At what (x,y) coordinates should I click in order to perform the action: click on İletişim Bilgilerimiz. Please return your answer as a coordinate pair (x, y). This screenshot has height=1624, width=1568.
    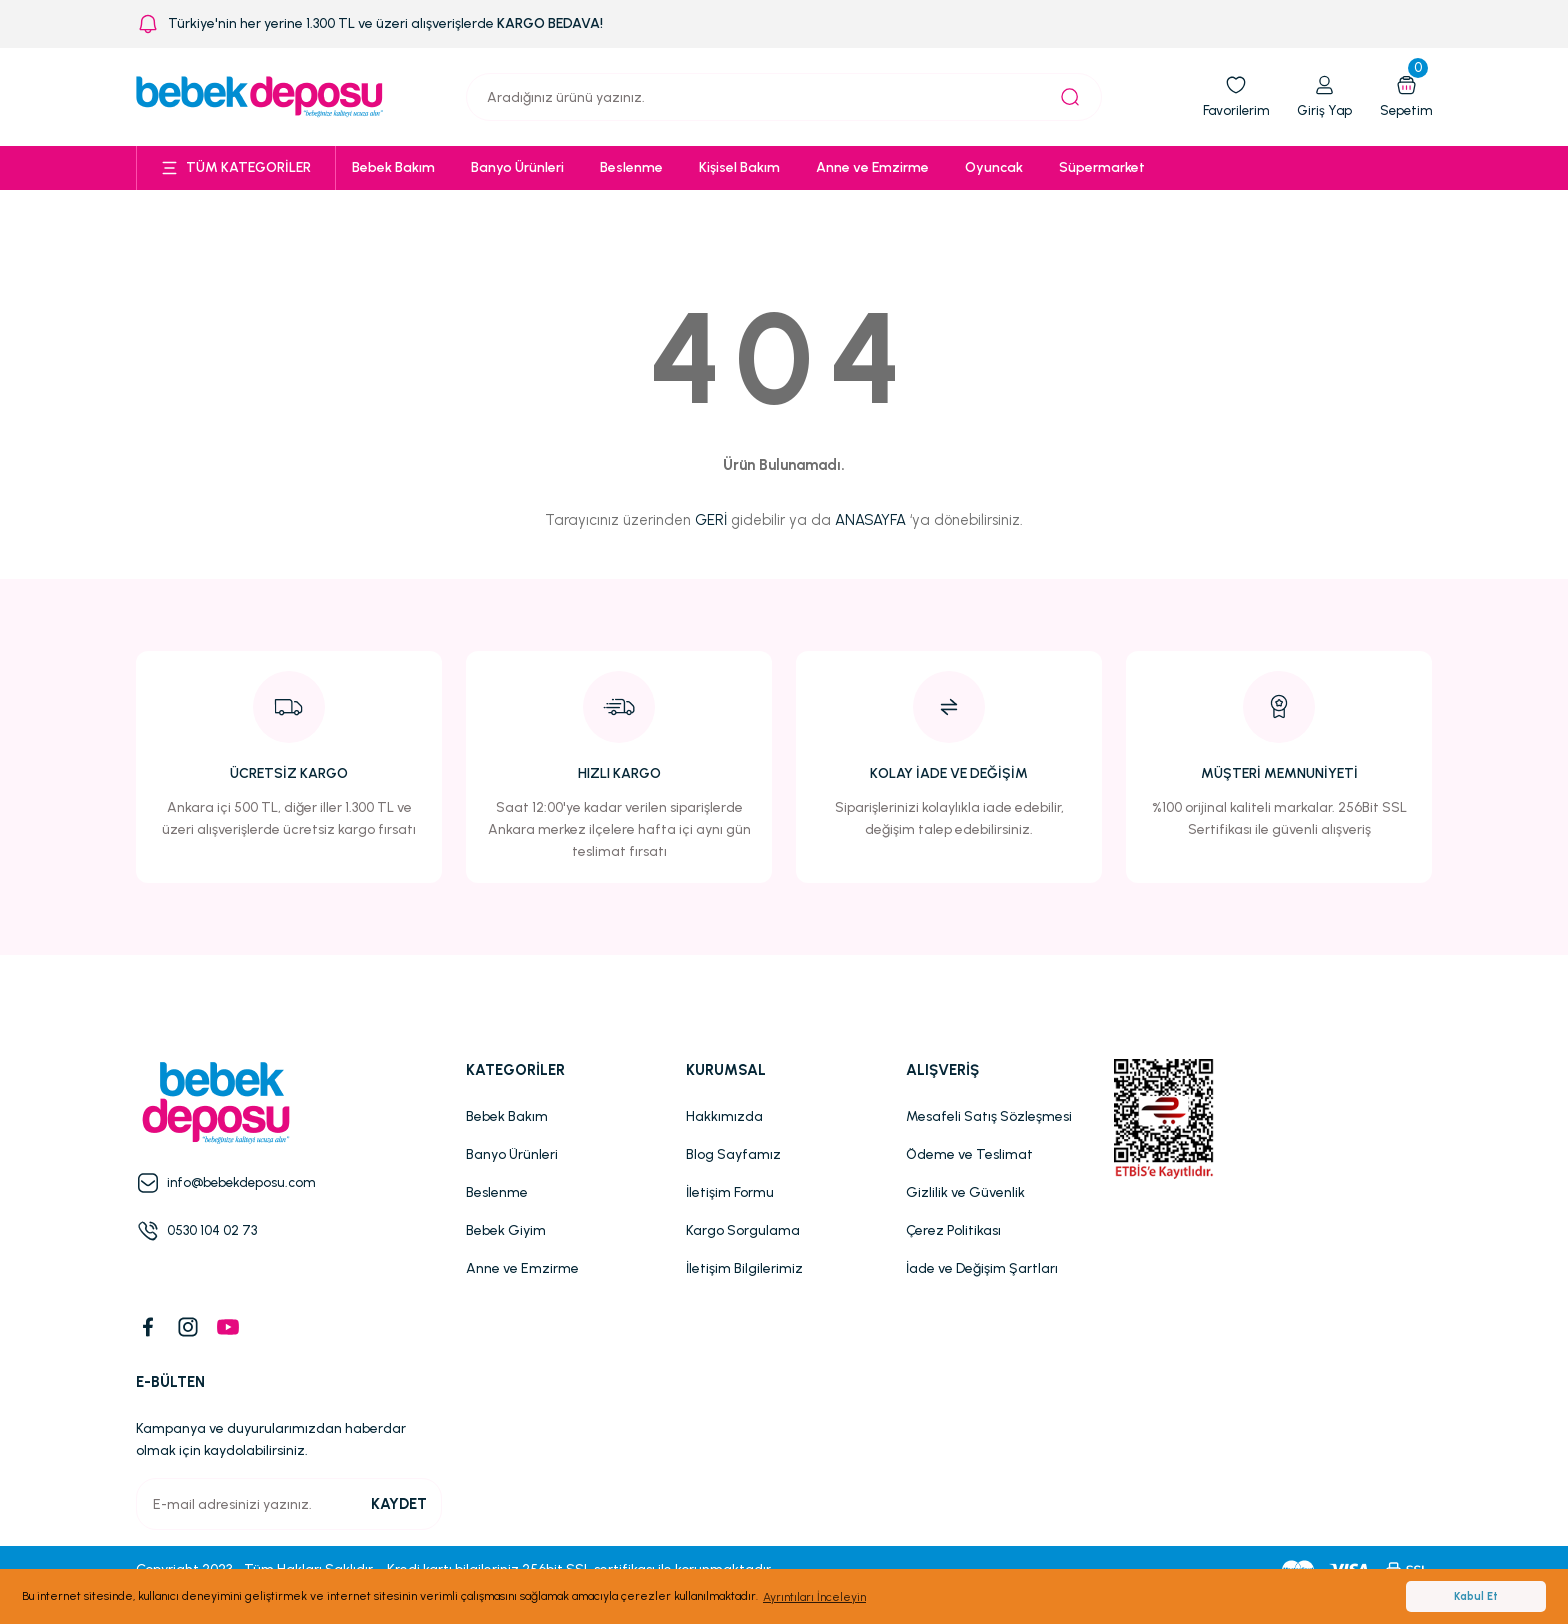
    Looking at the image, I should click on (744, 1268).